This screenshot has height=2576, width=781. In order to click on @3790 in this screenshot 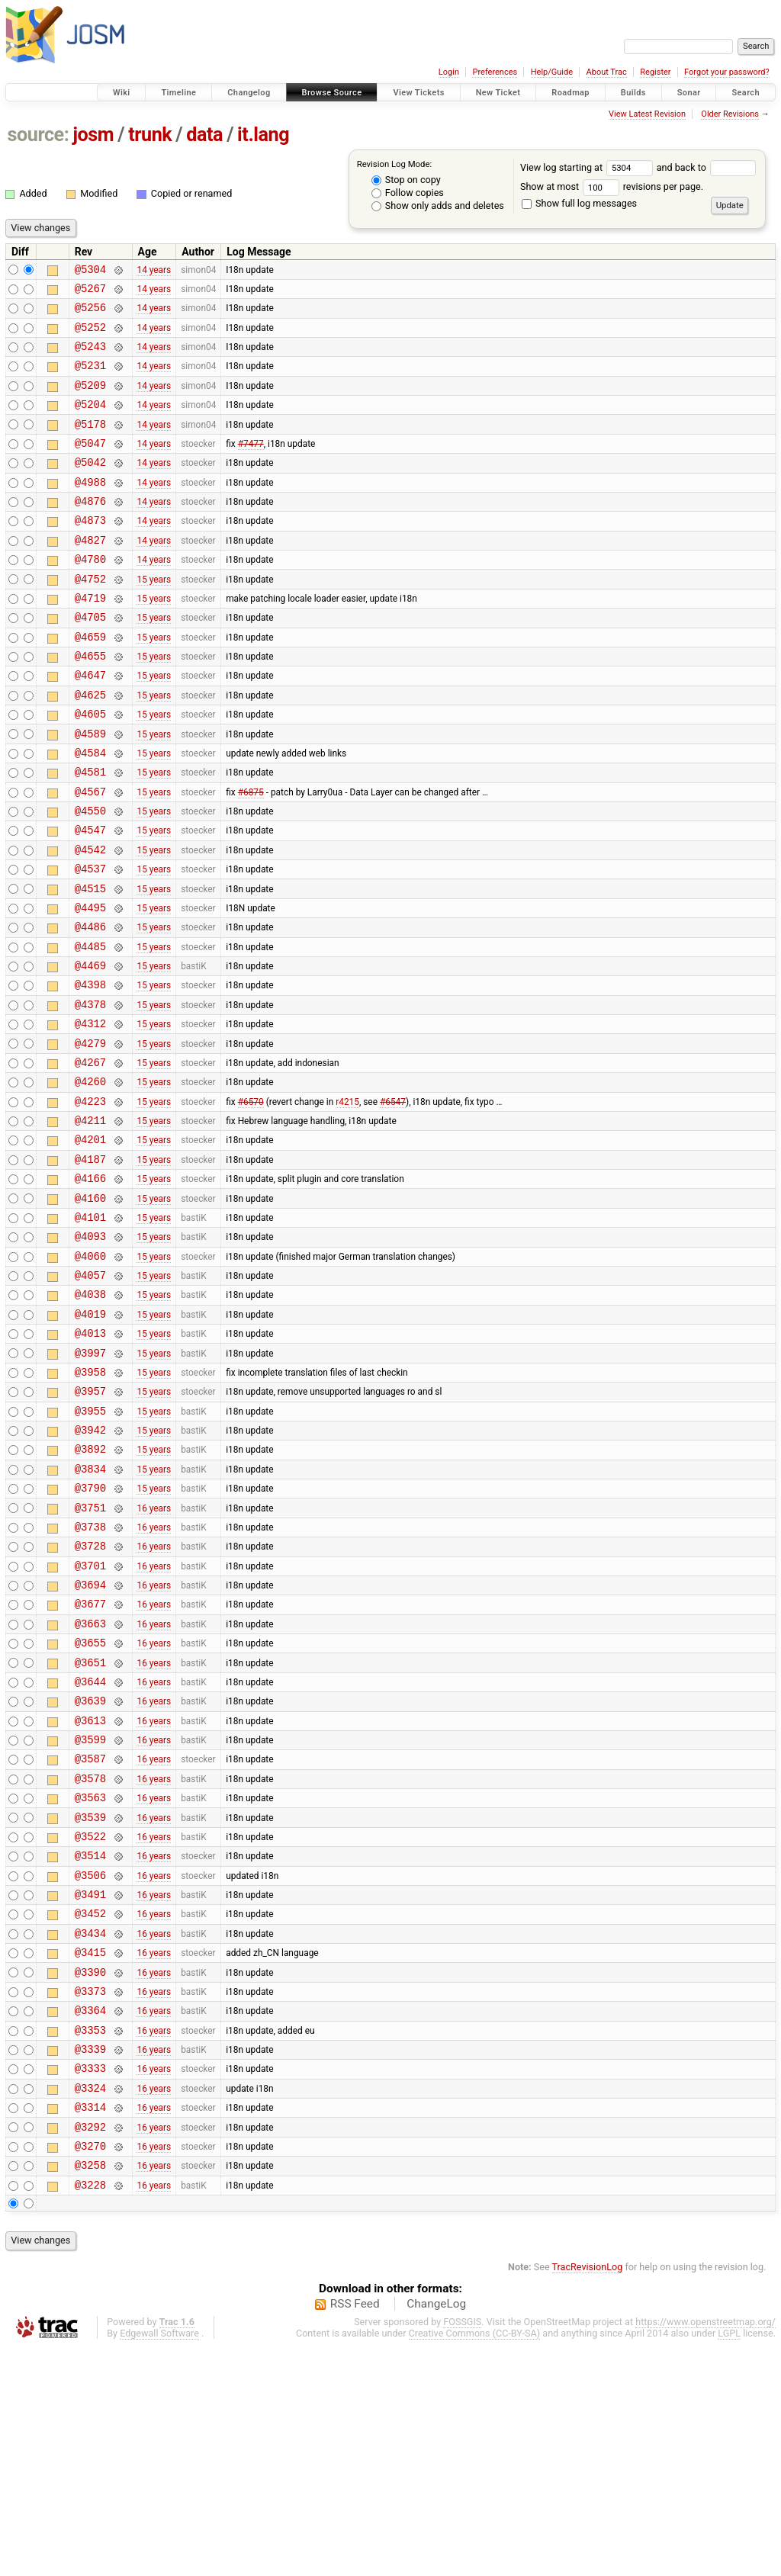, I will do `click(90, 1634)`.